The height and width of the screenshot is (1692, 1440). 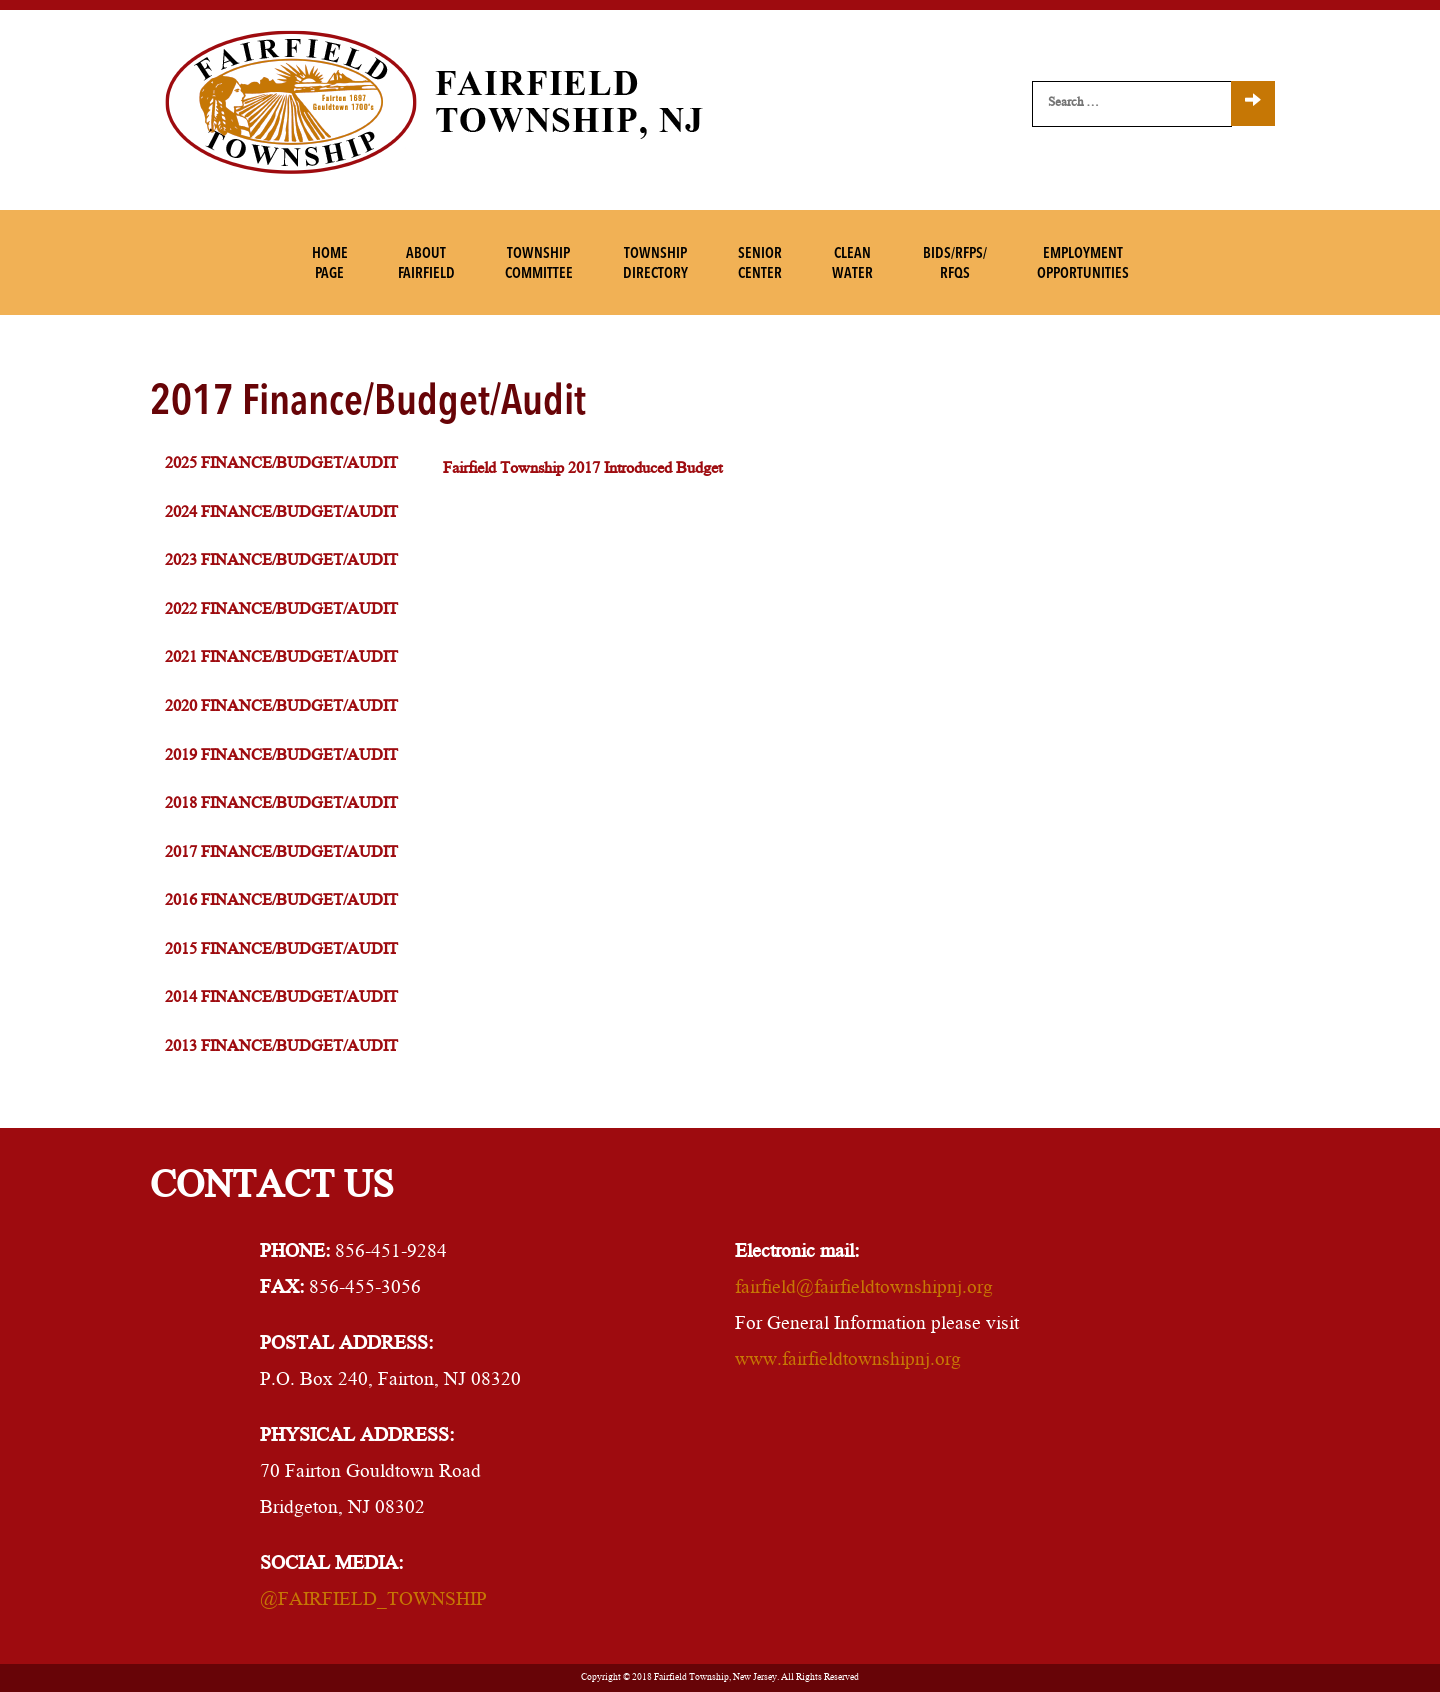 What do you see at coordinates (281, 950) in the screenshot?
I see `2015 Finance/Budget/Audit` at bounding box center [281, 950].